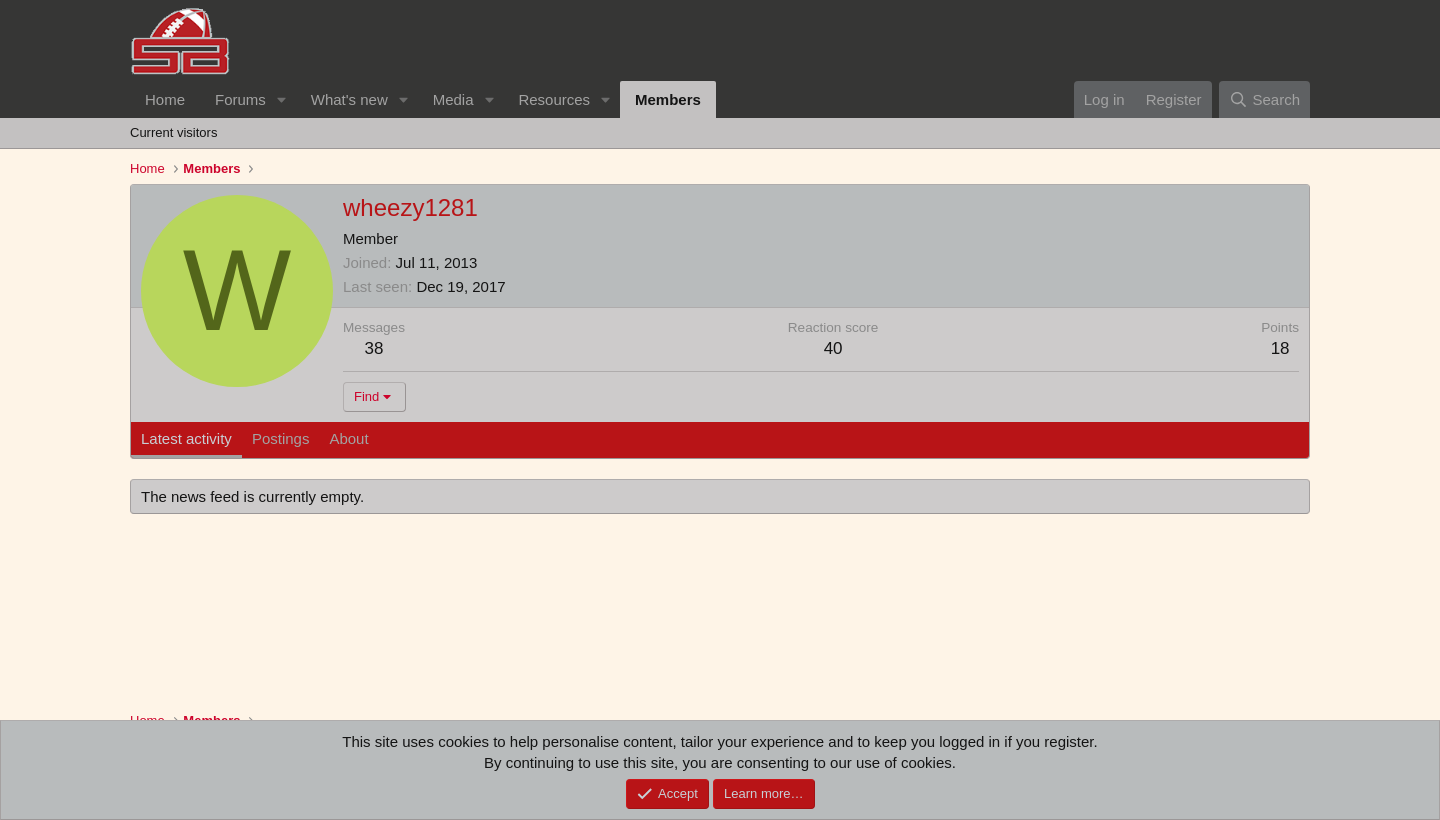 This screenshot has width=1440, height=820. I want to click on Home, so click(165, 99).